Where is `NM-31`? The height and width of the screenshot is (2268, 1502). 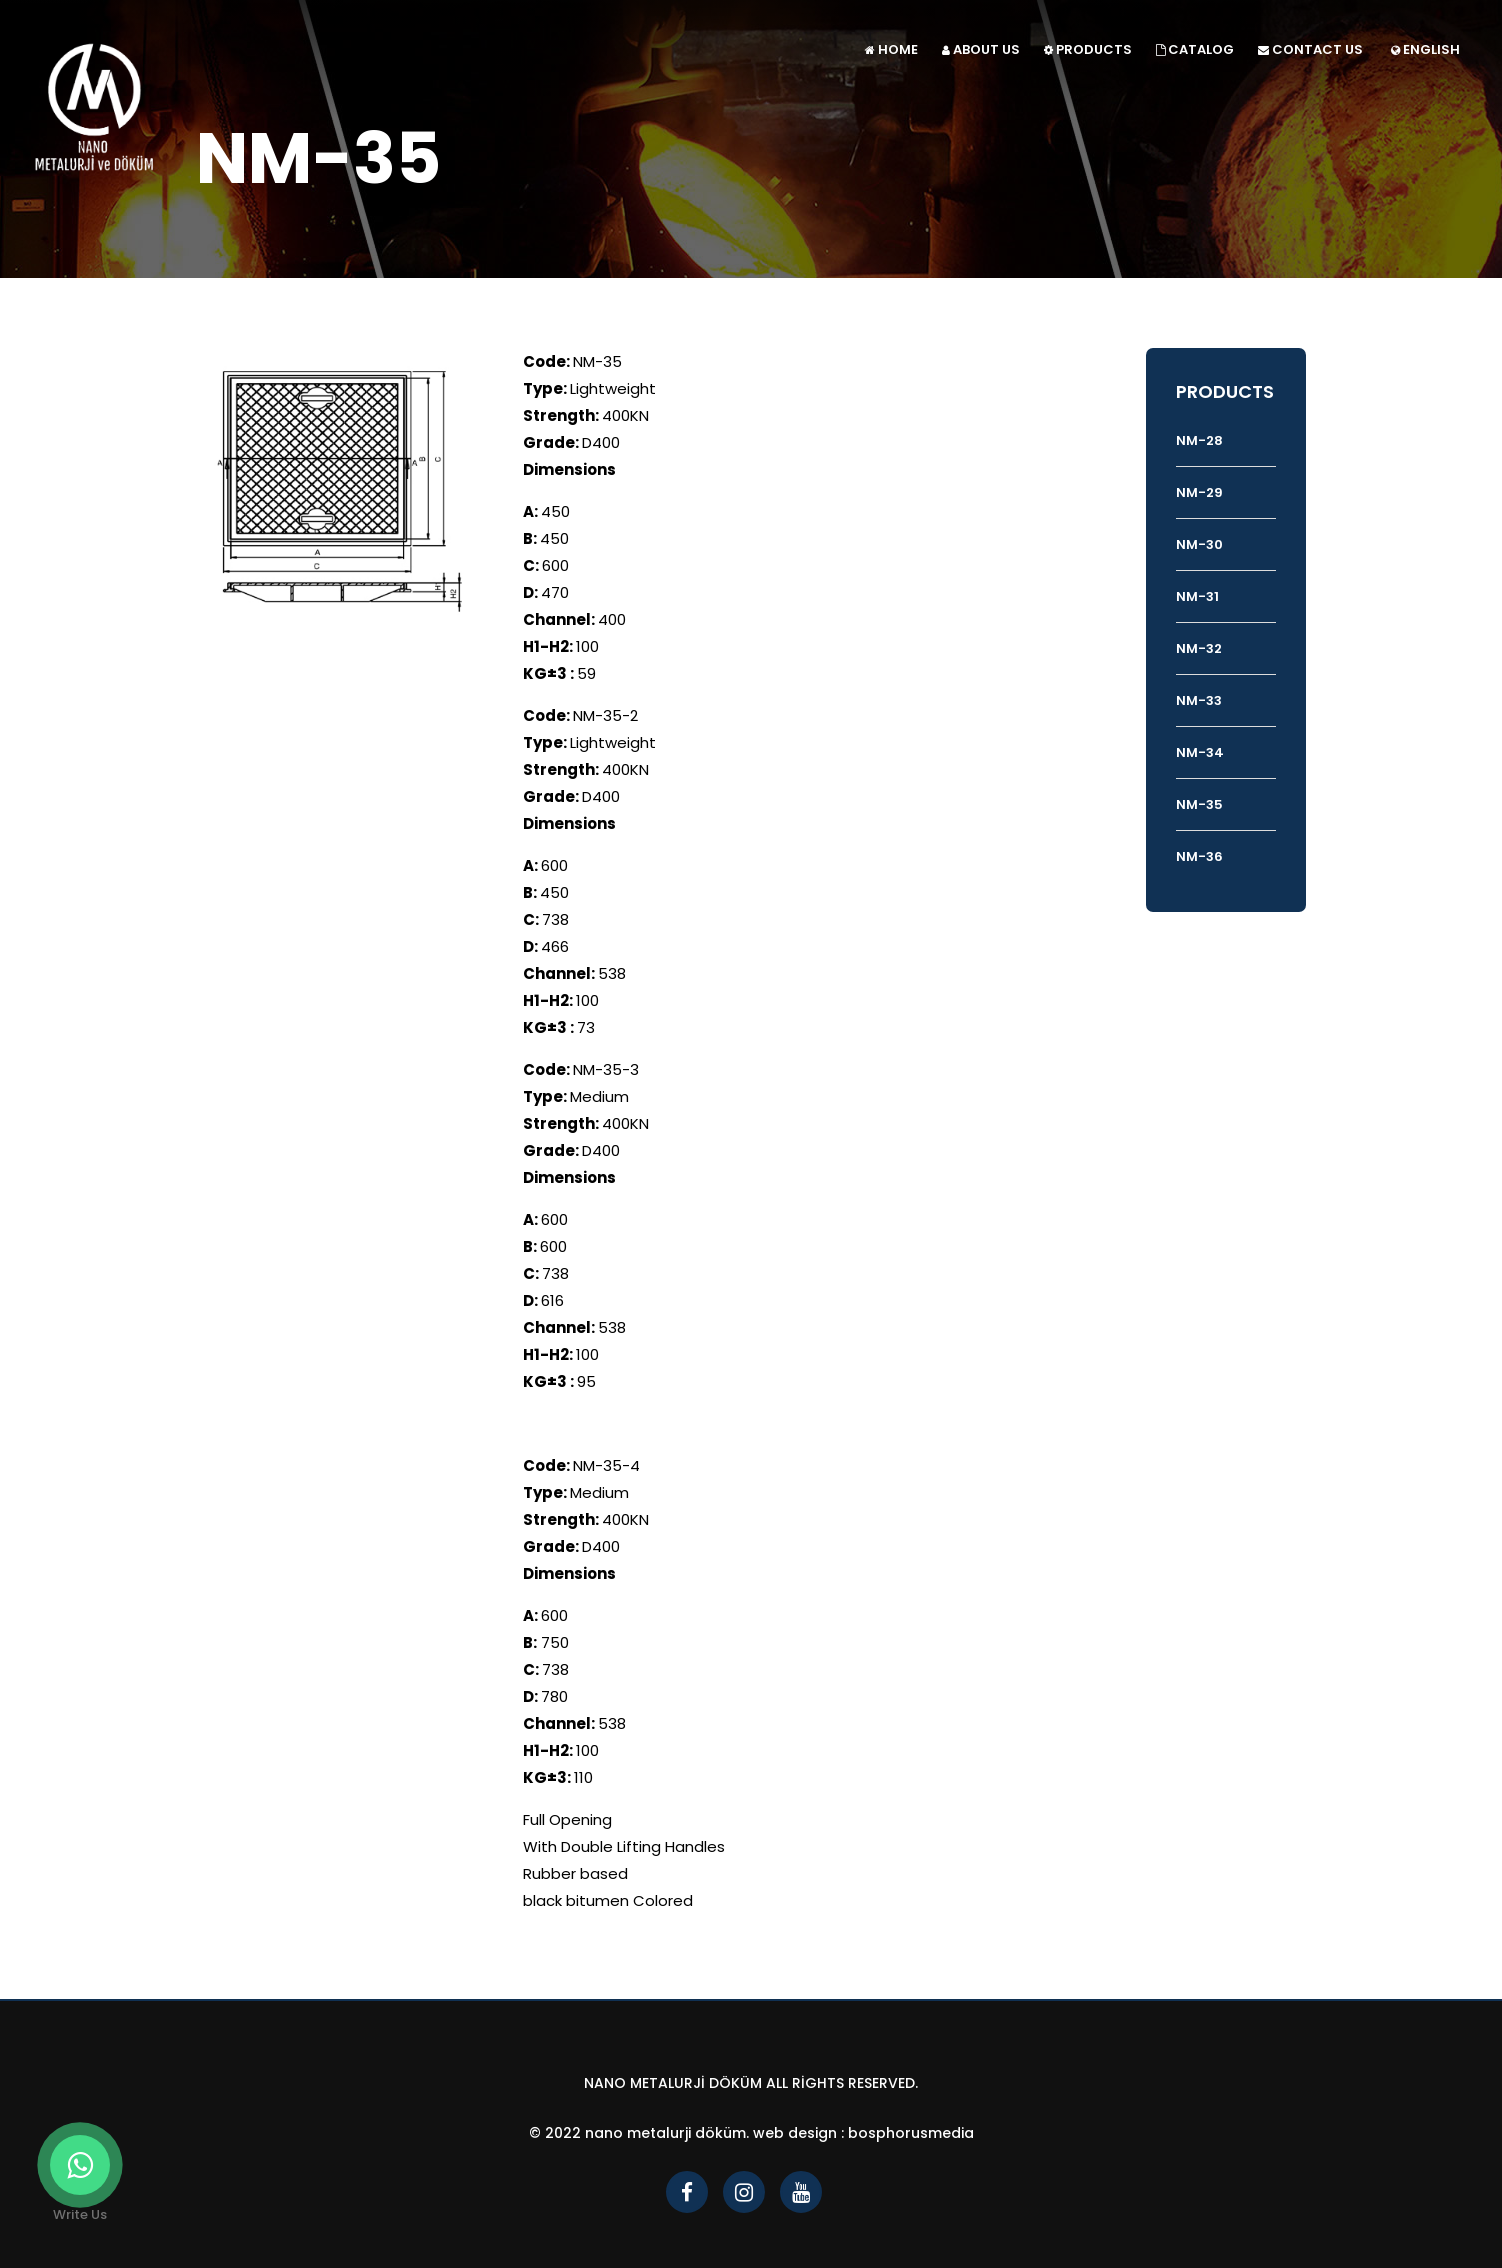
NM-31 is located at coordinates (1197, 596).